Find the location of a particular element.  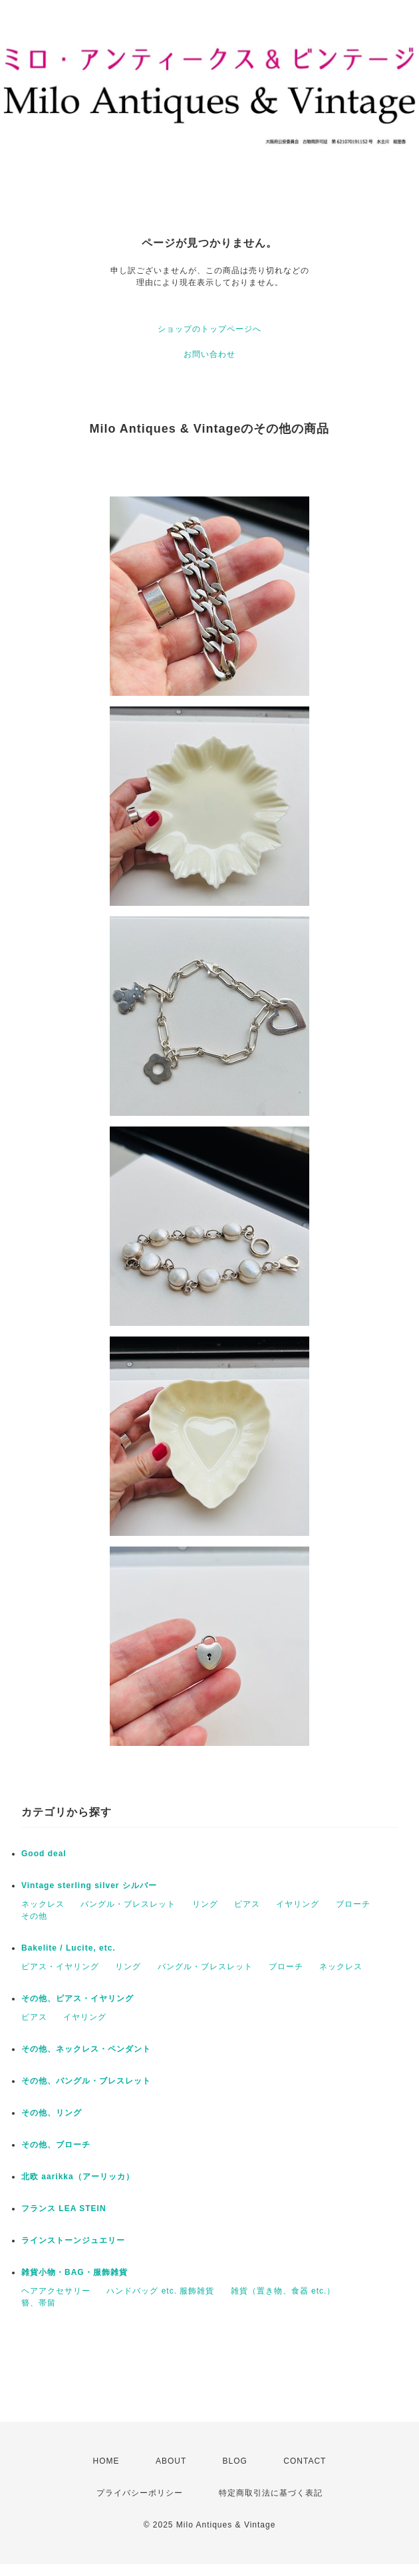

お問い合わせ is located at coordinates (209, 354).